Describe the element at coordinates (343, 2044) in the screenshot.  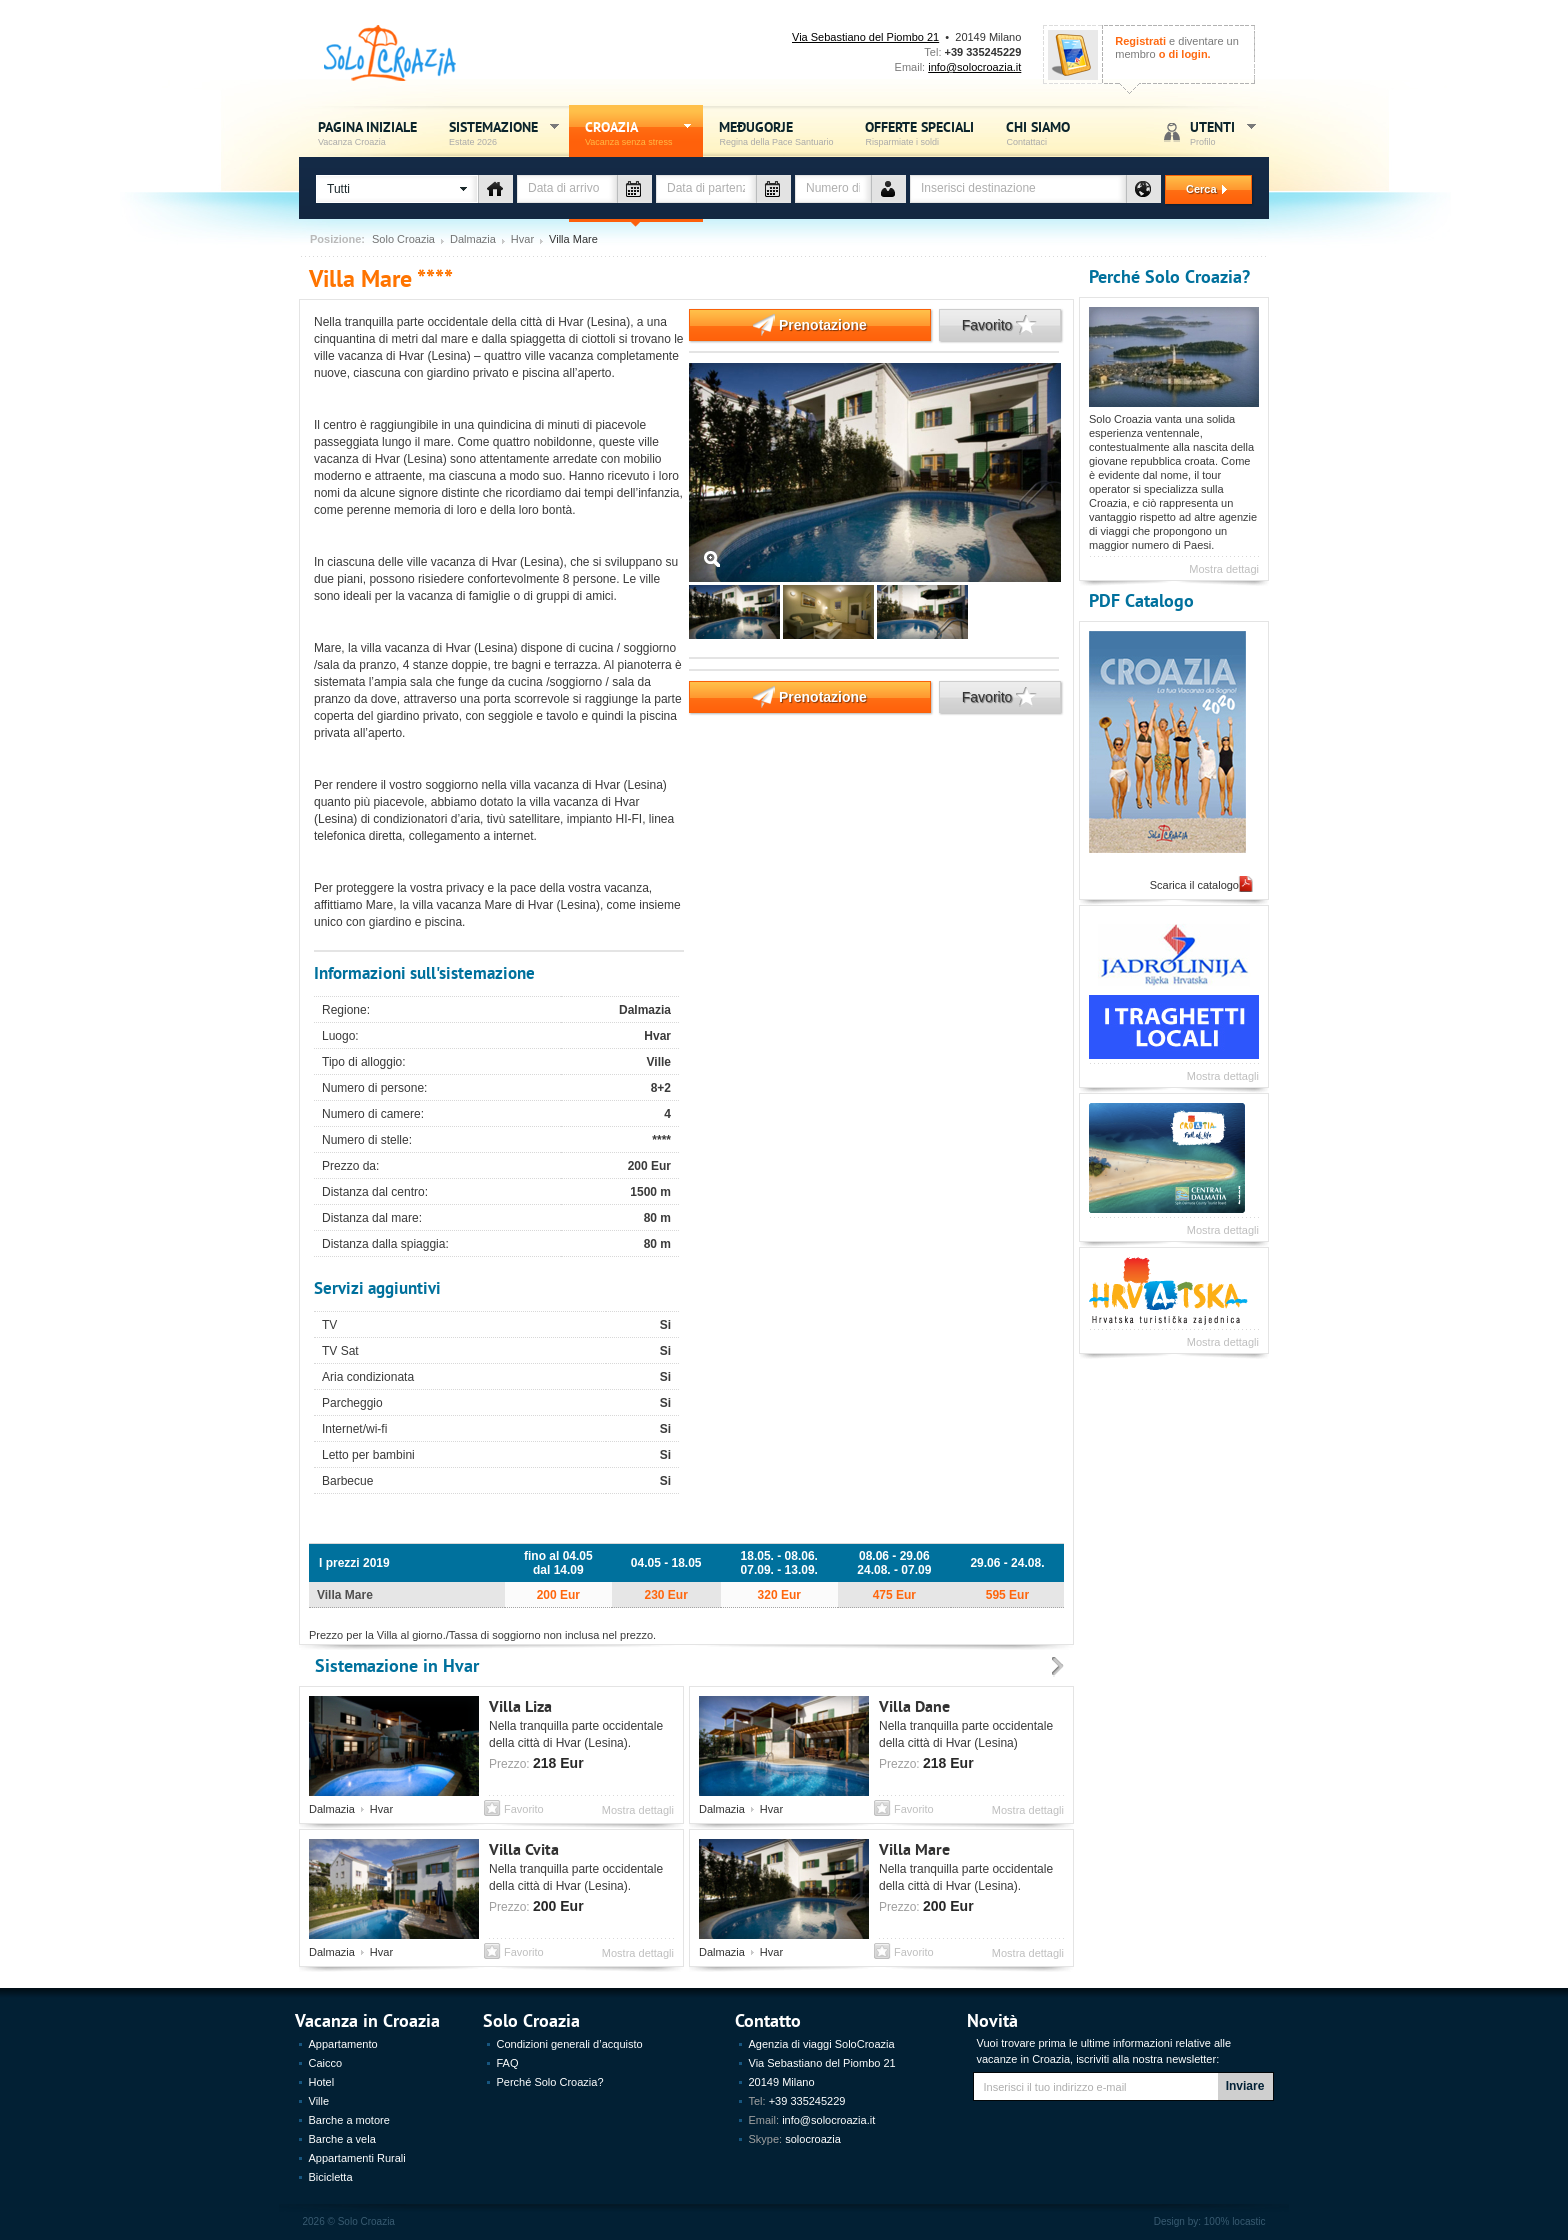
I see `Appartamento` at that location.